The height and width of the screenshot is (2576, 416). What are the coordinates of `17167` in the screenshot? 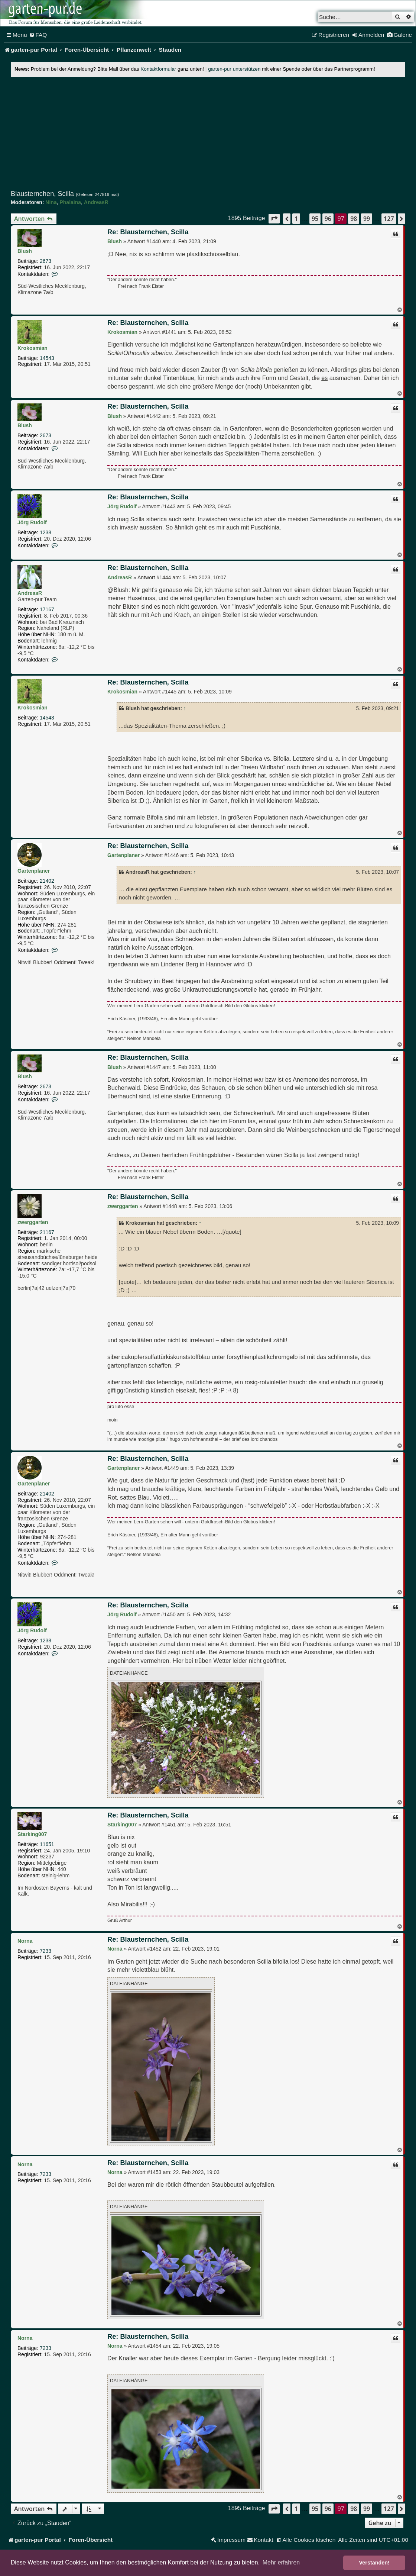 It's located at (47, 609).